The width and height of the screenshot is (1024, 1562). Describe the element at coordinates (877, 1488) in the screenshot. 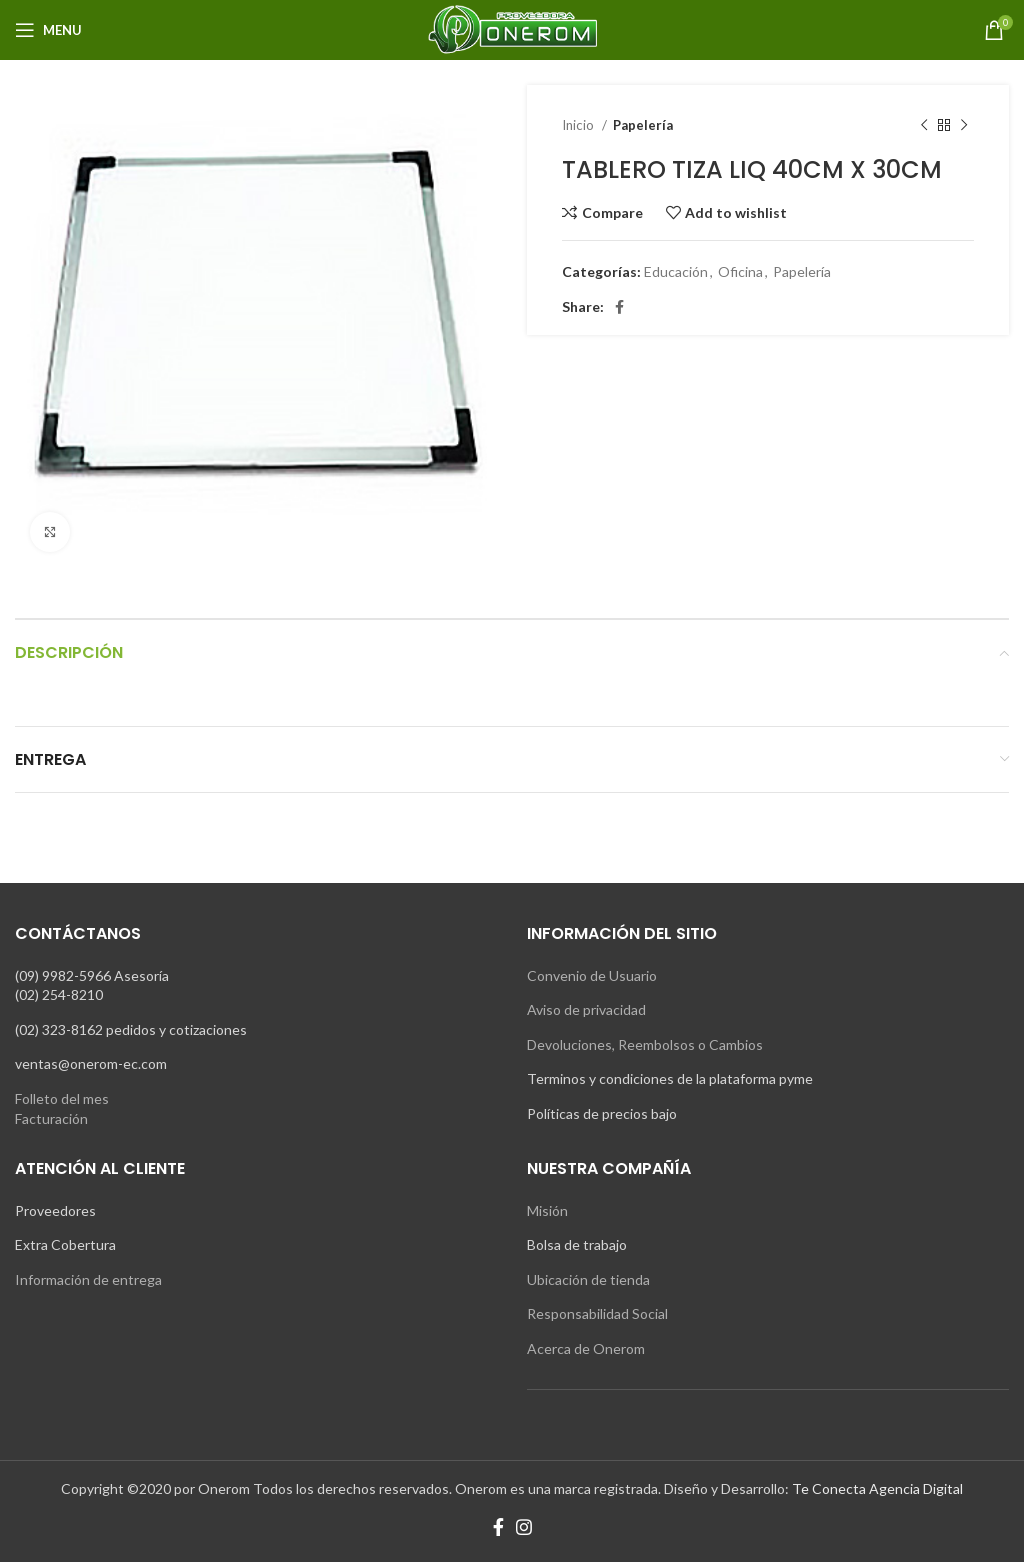

I see `Te Conecta Agencia Digital` at that location.